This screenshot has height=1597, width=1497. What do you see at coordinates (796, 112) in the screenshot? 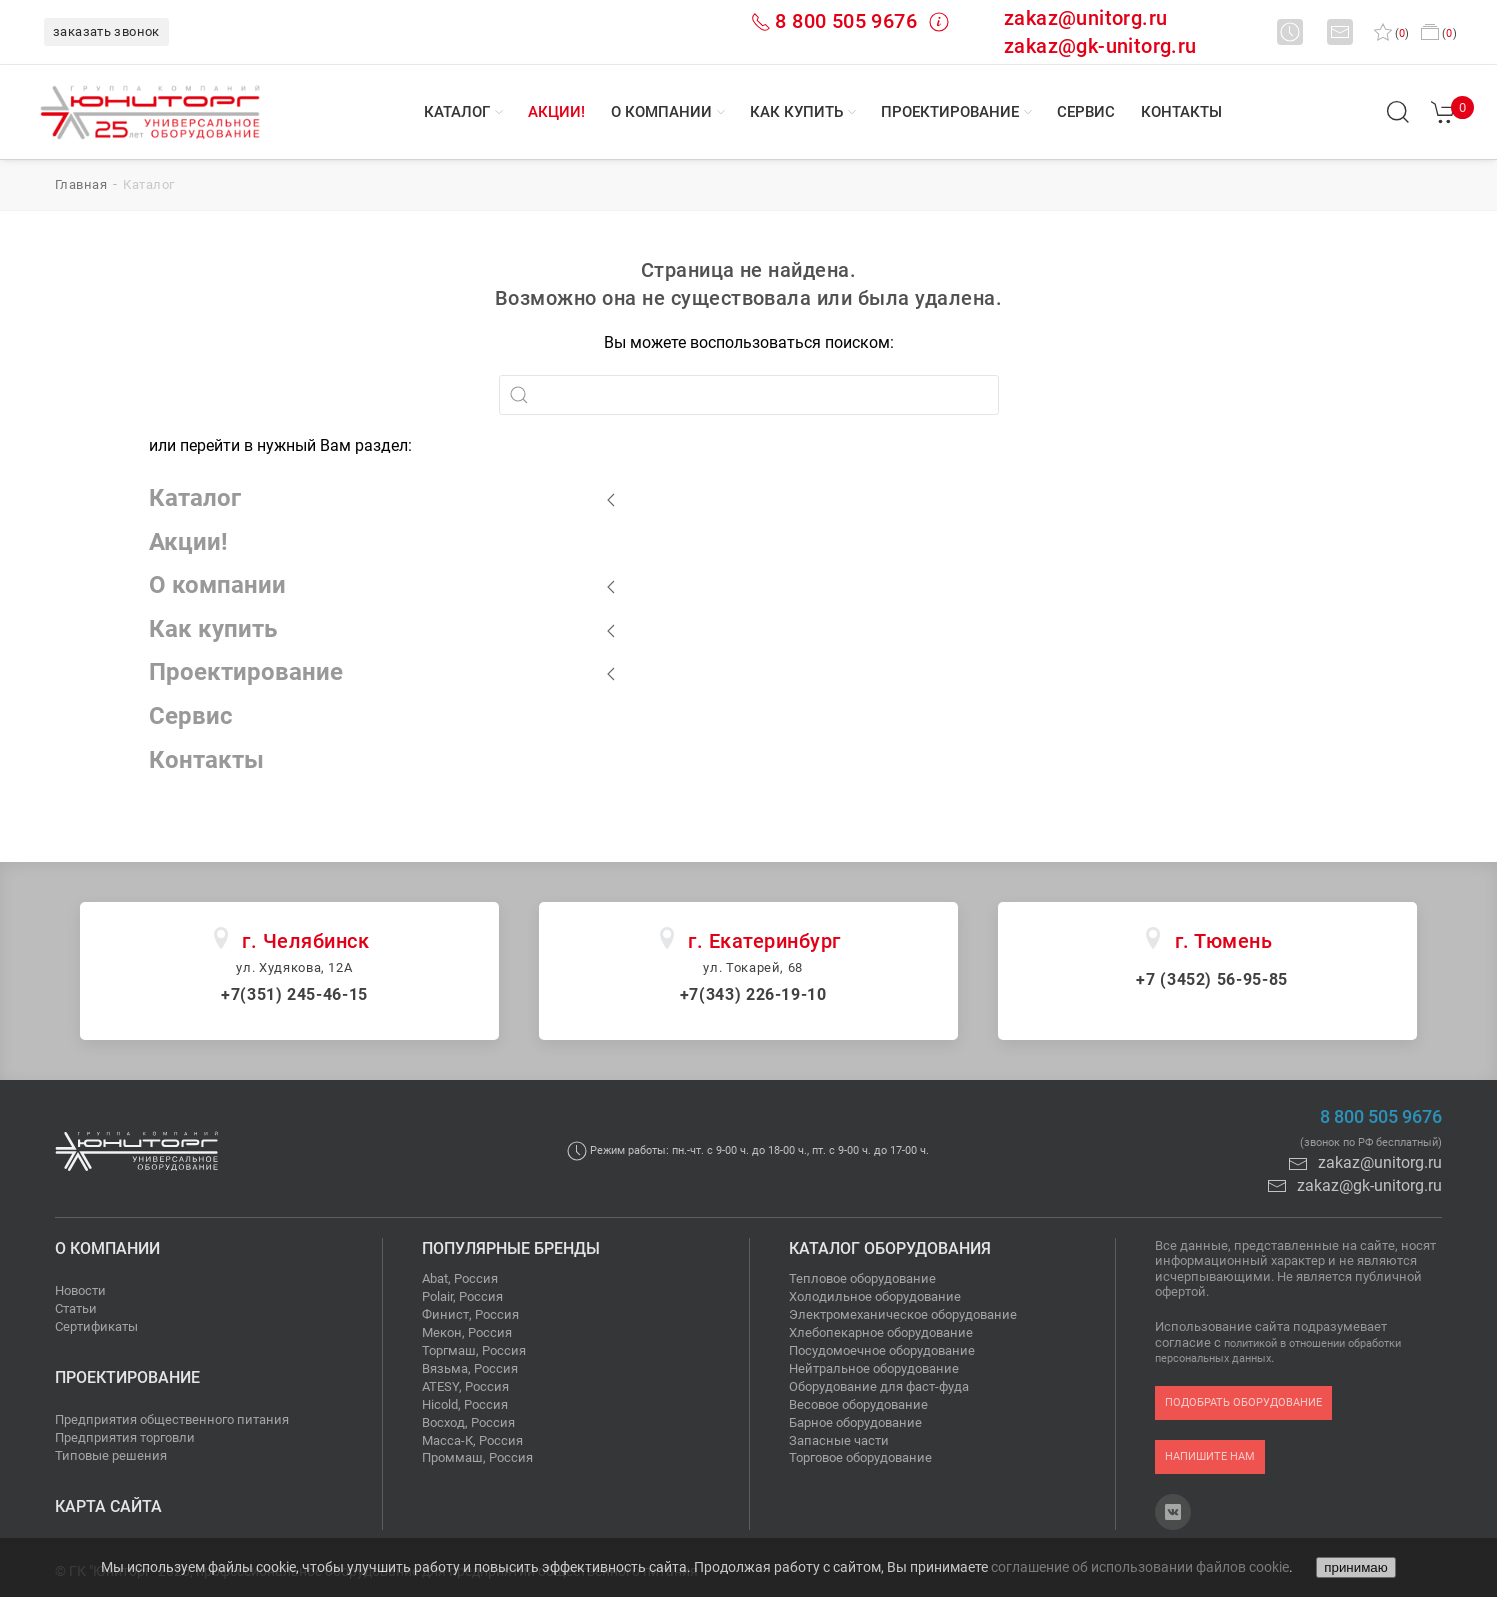
I see `Как купить` at bounding box center [796, 112].